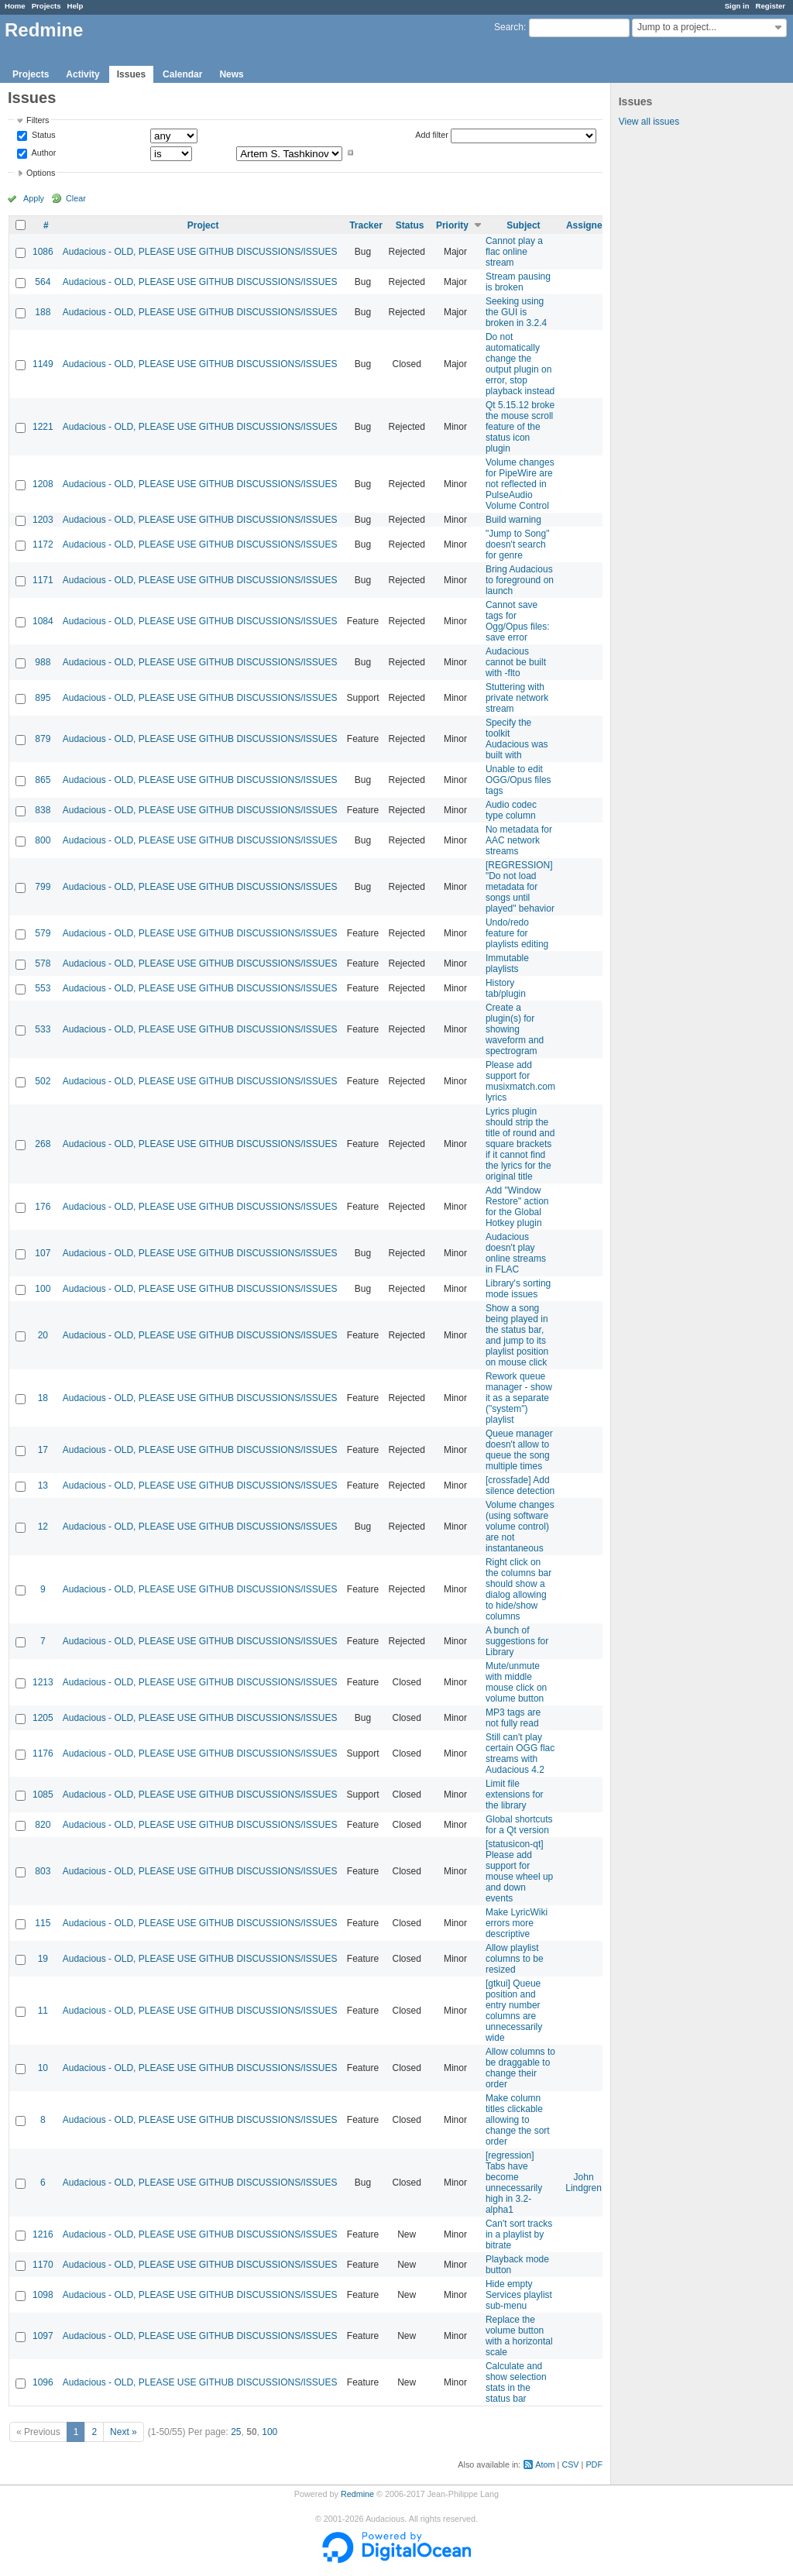  I want to click on View all issues, so click(649, 121).